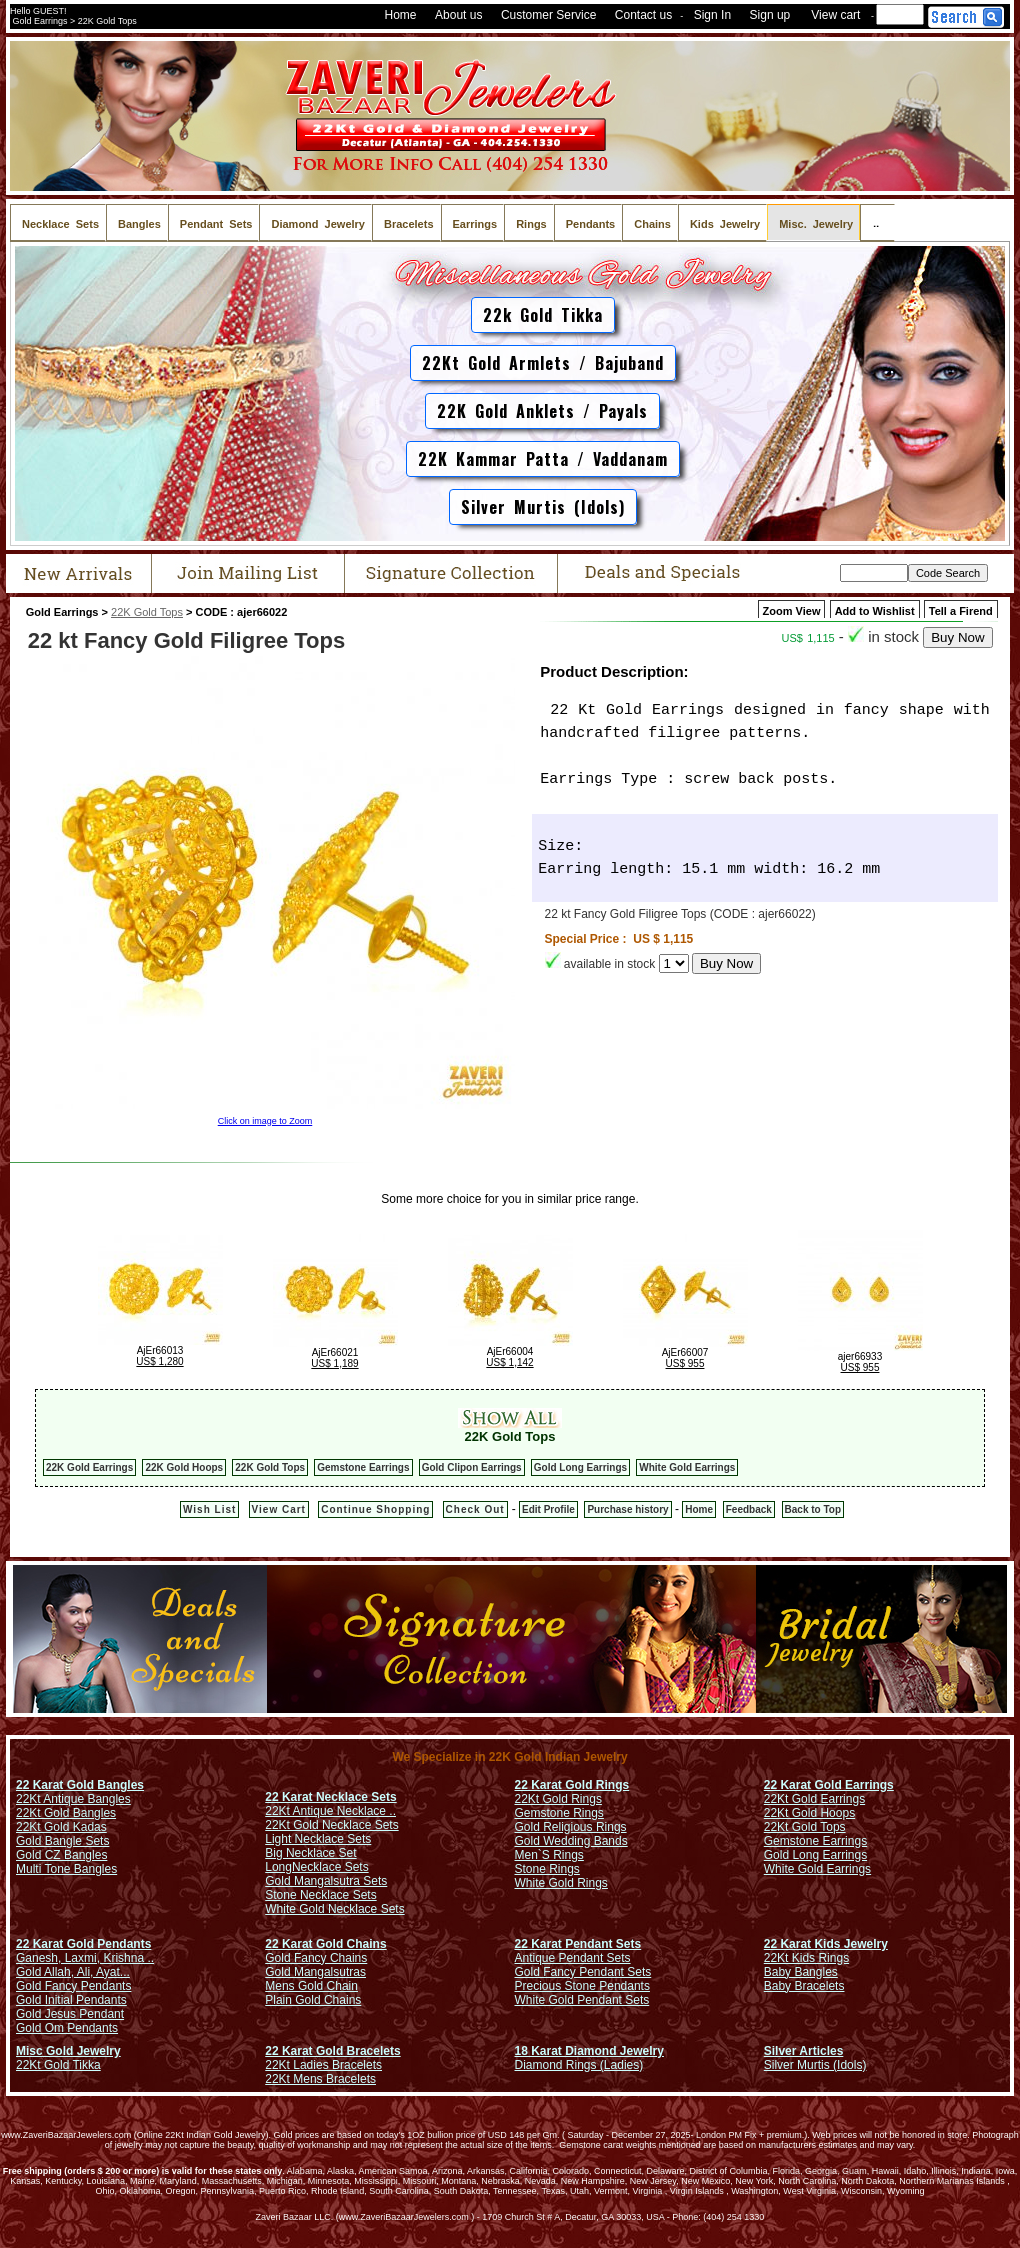 The height and width of the screenshot is (2248, 1020). I want to click on 22Kt Gold Tikka, so click(58, 2065).